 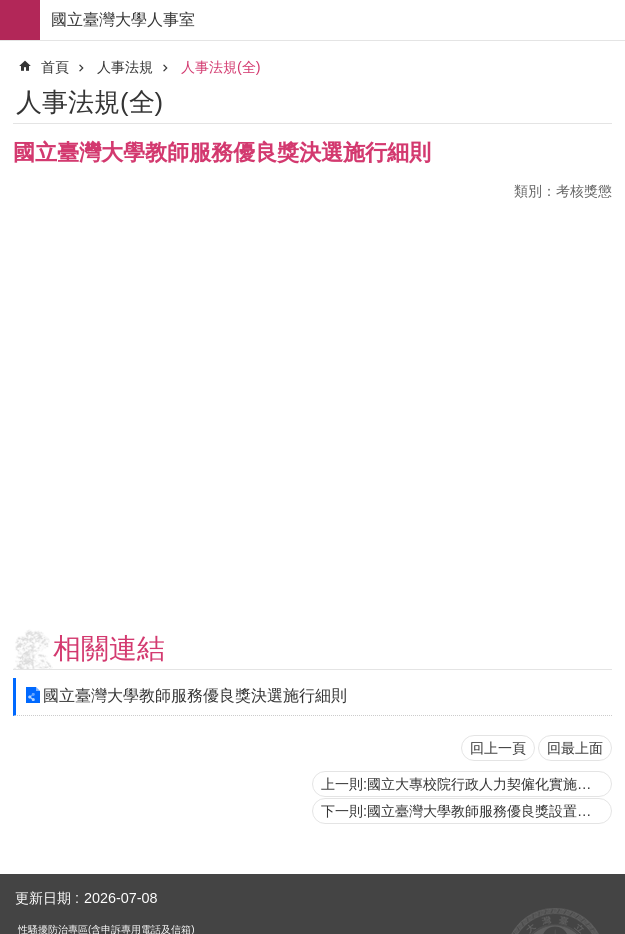 What do you see at coordinates (221, 67) in the screenshot?
I see `人事法規(全)` at bounding box center [221, 67].